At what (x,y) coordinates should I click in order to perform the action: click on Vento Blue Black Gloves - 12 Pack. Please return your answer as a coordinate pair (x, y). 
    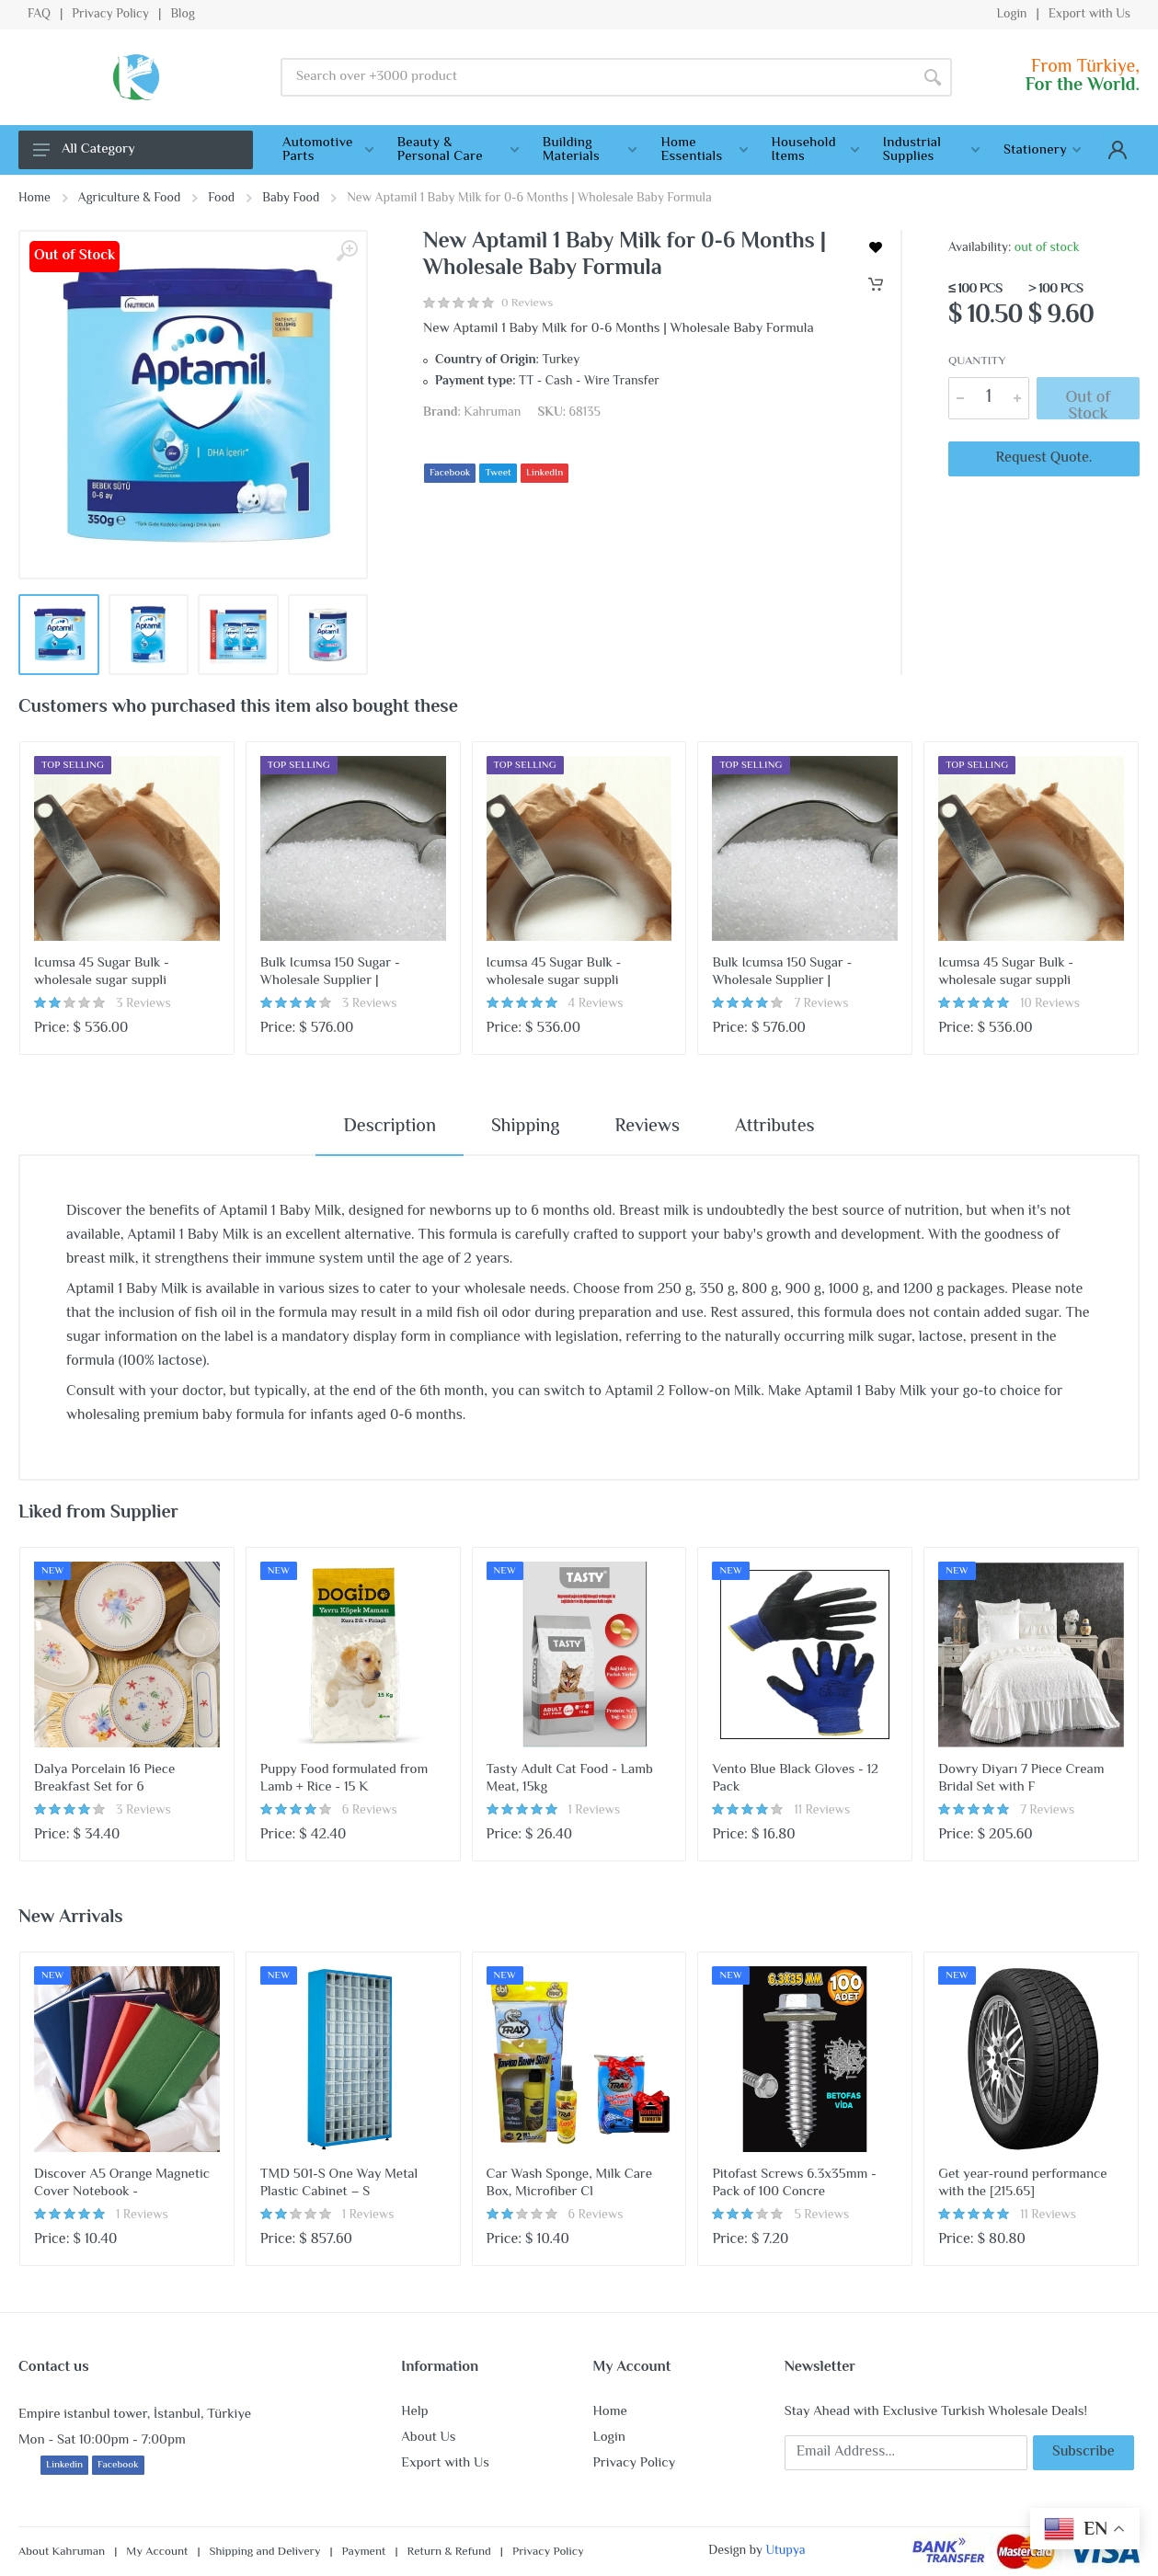
    Looking at the image, I should click on (795, 1778).